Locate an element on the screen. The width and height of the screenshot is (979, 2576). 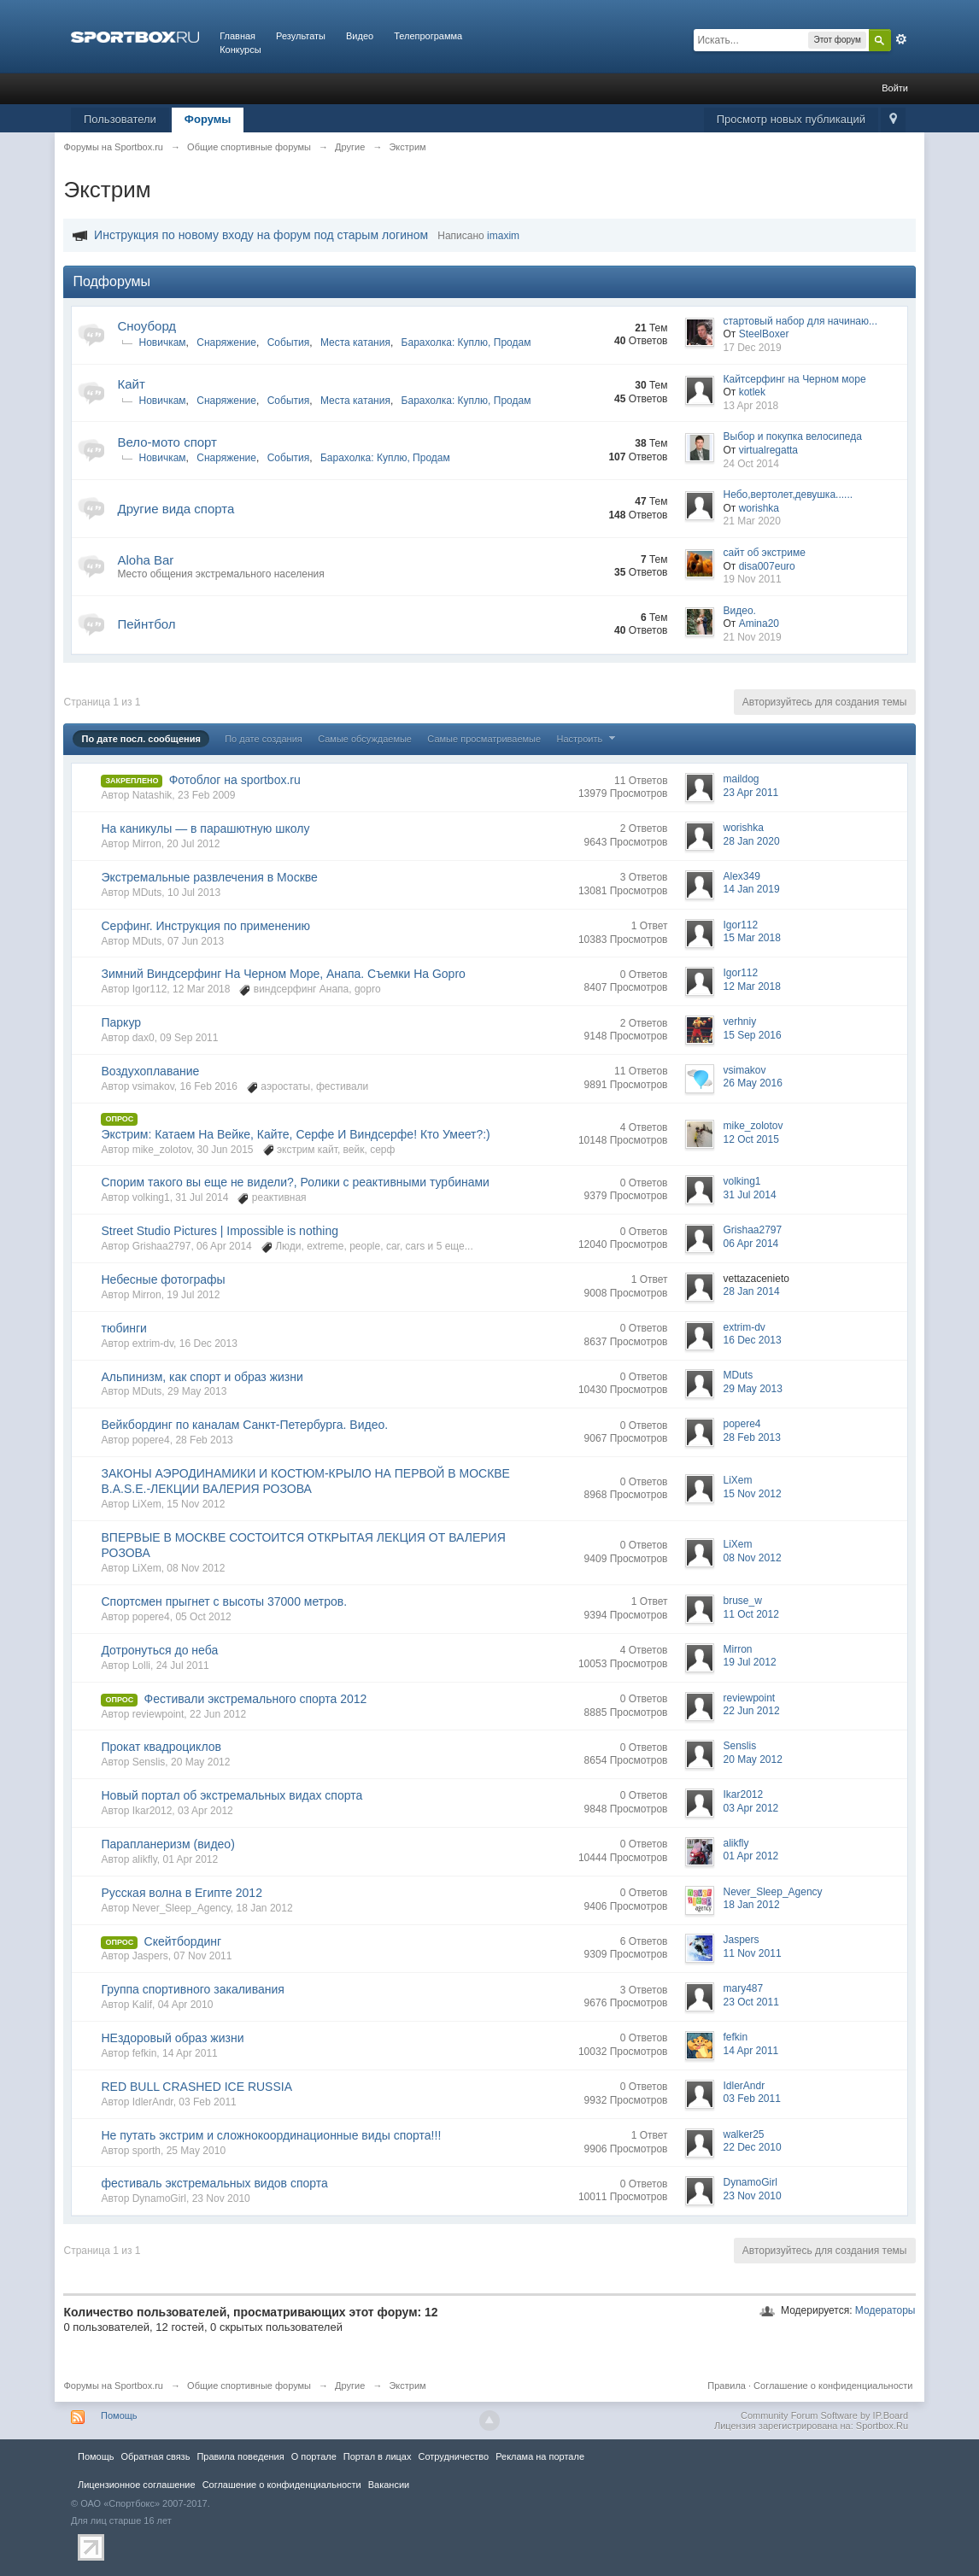
Видео. is located at coordinates (740, 611).